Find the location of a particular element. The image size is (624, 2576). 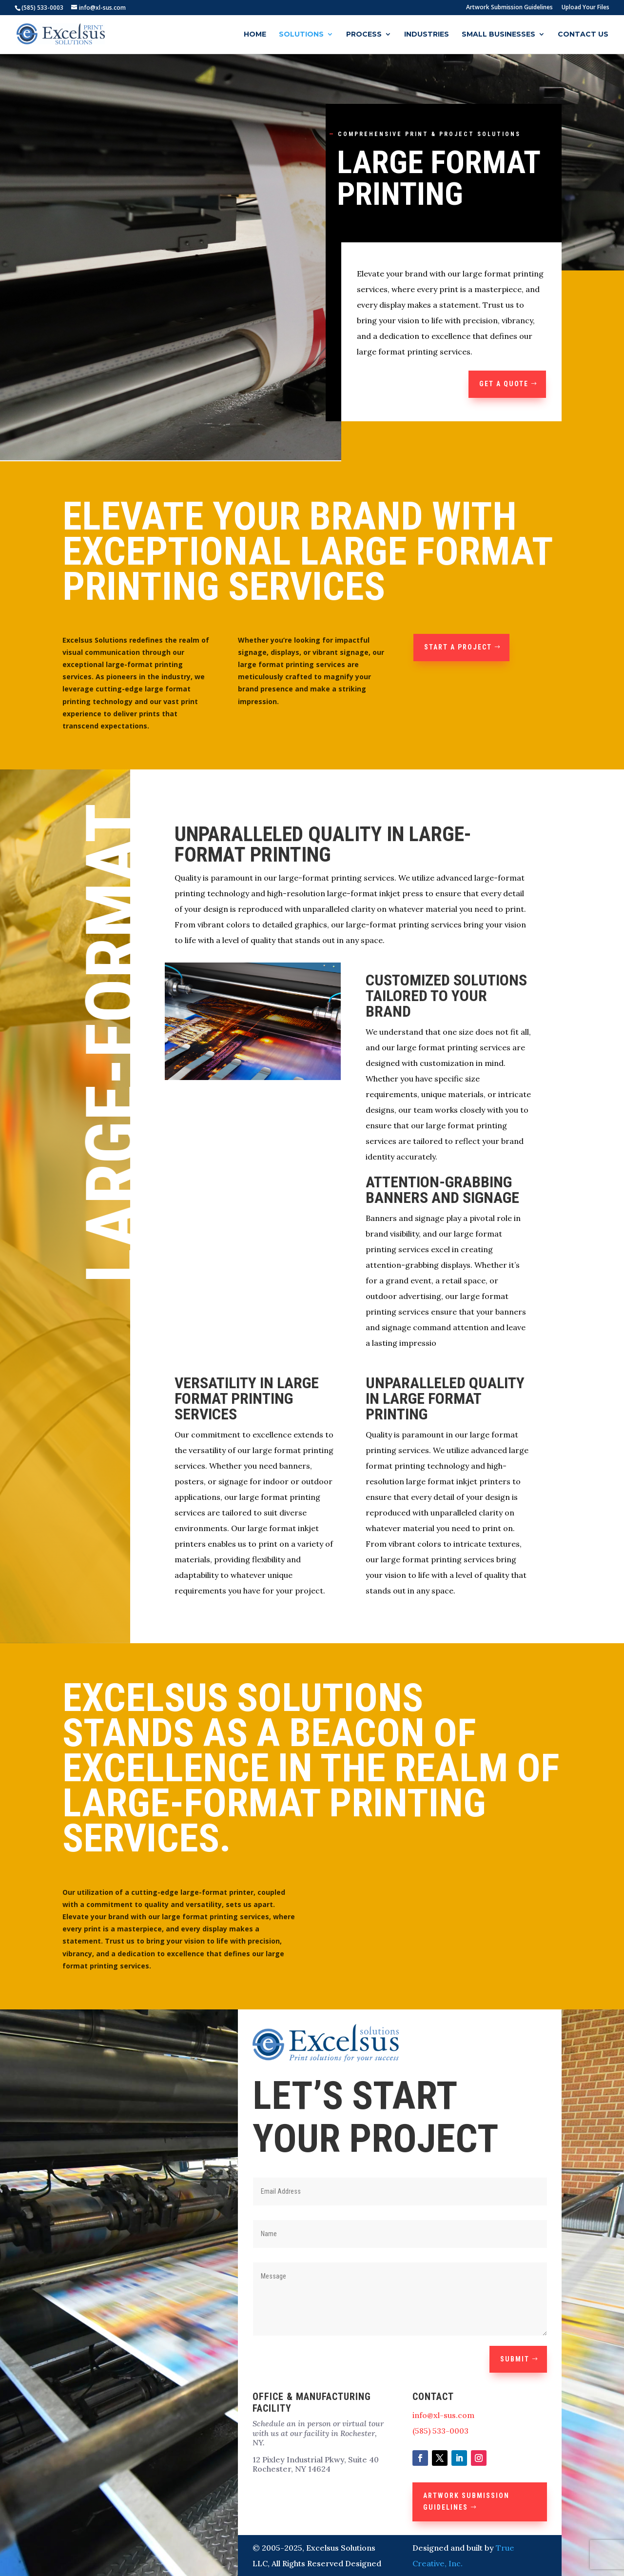

Process is located at coordinates (364, 35).